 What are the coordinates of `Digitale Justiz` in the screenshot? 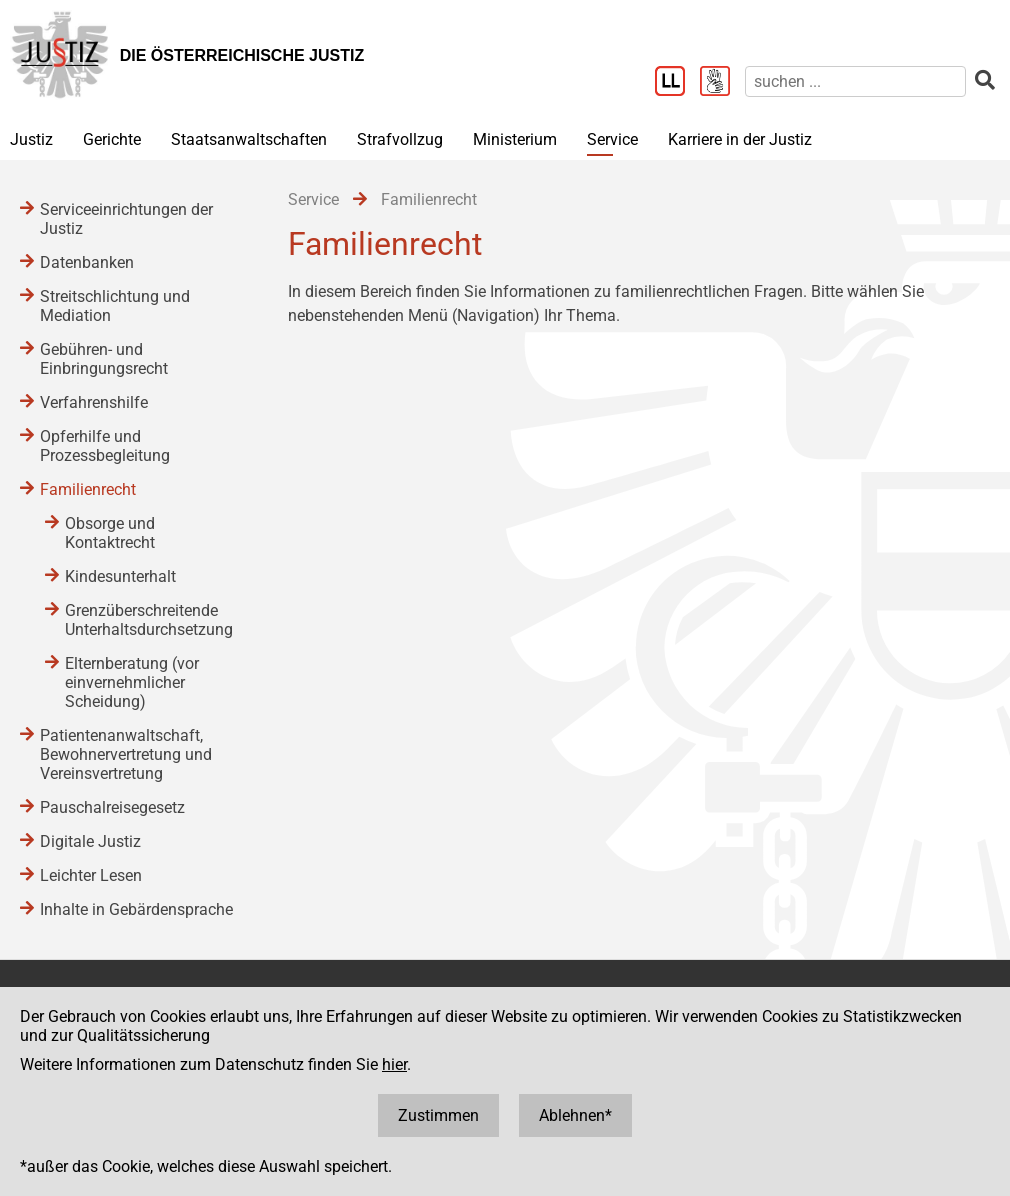 It's located at (90, 841).